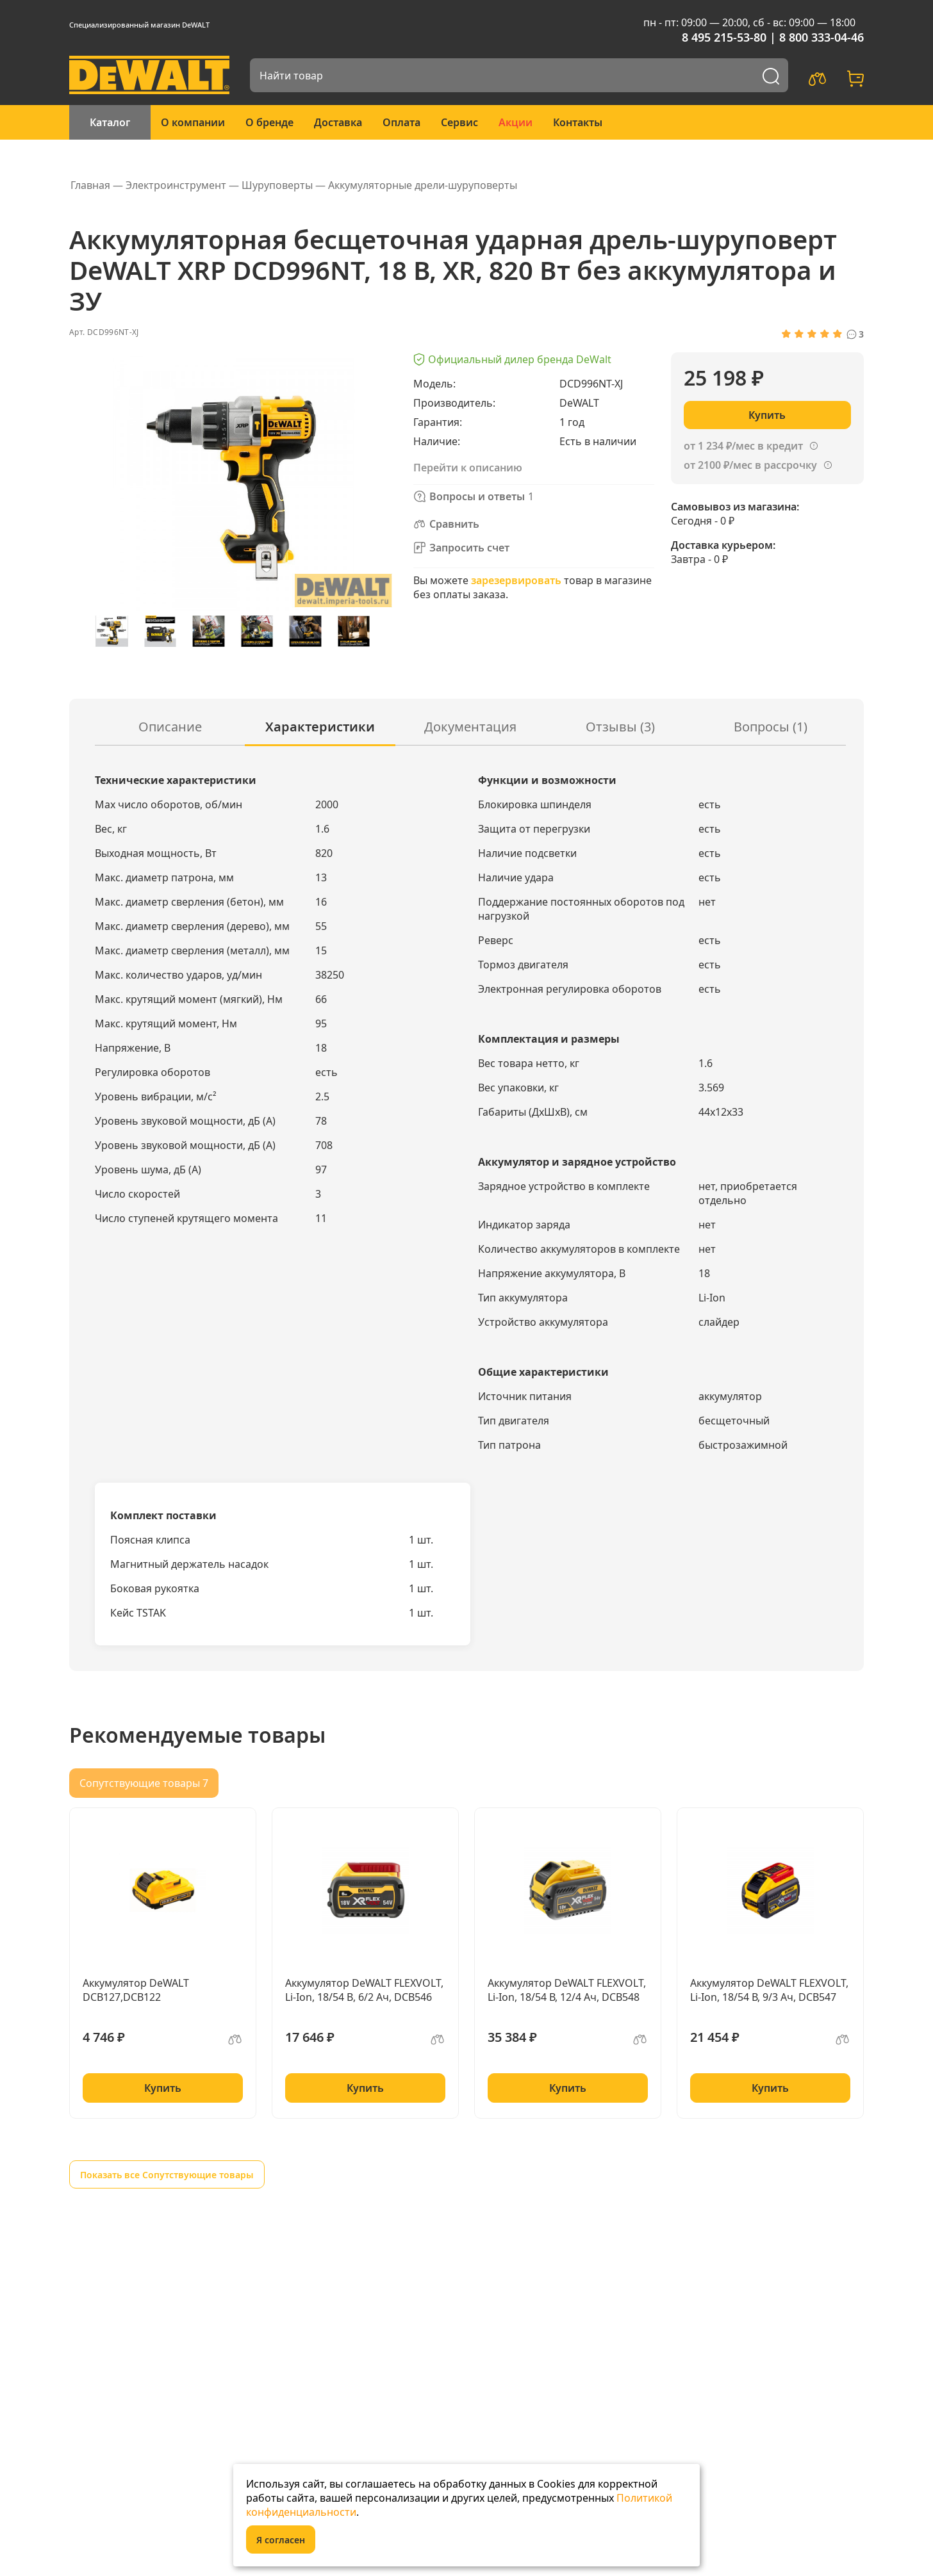  What do you see at coordinates (770, 726) in the screenshot?
I see `Вопросы ()` at bounding box center [770, 726].